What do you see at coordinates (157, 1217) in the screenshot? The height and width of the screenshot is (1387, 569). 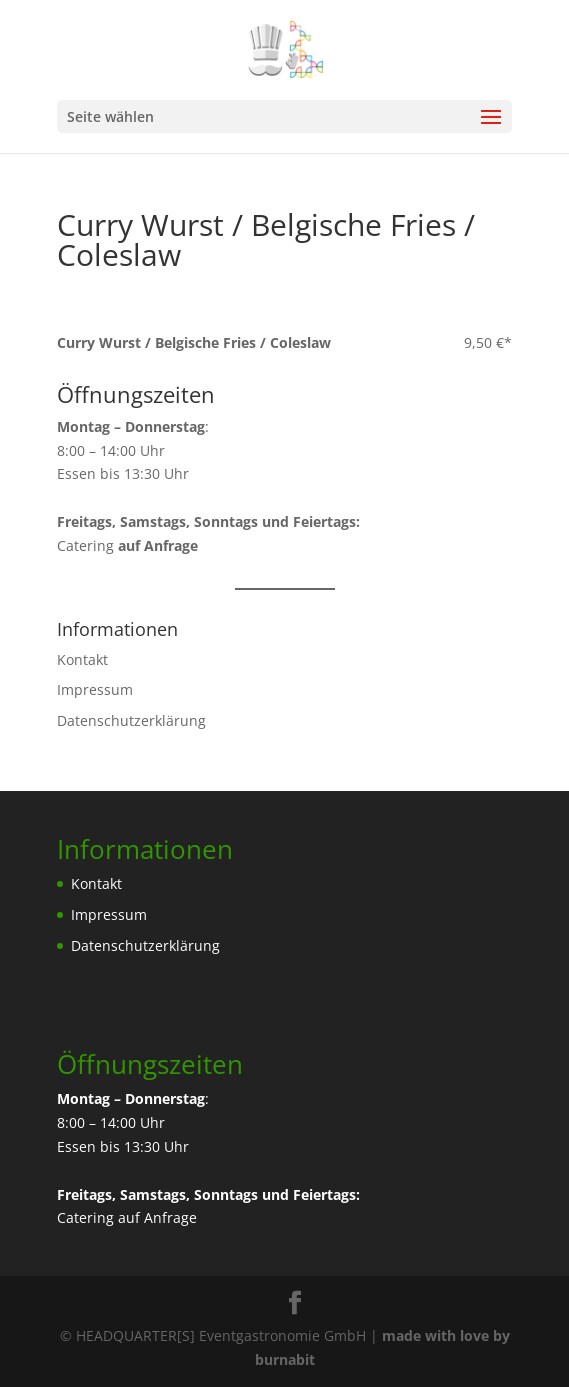 I see `auf Anfrage` at bounding box center [157, 1217].